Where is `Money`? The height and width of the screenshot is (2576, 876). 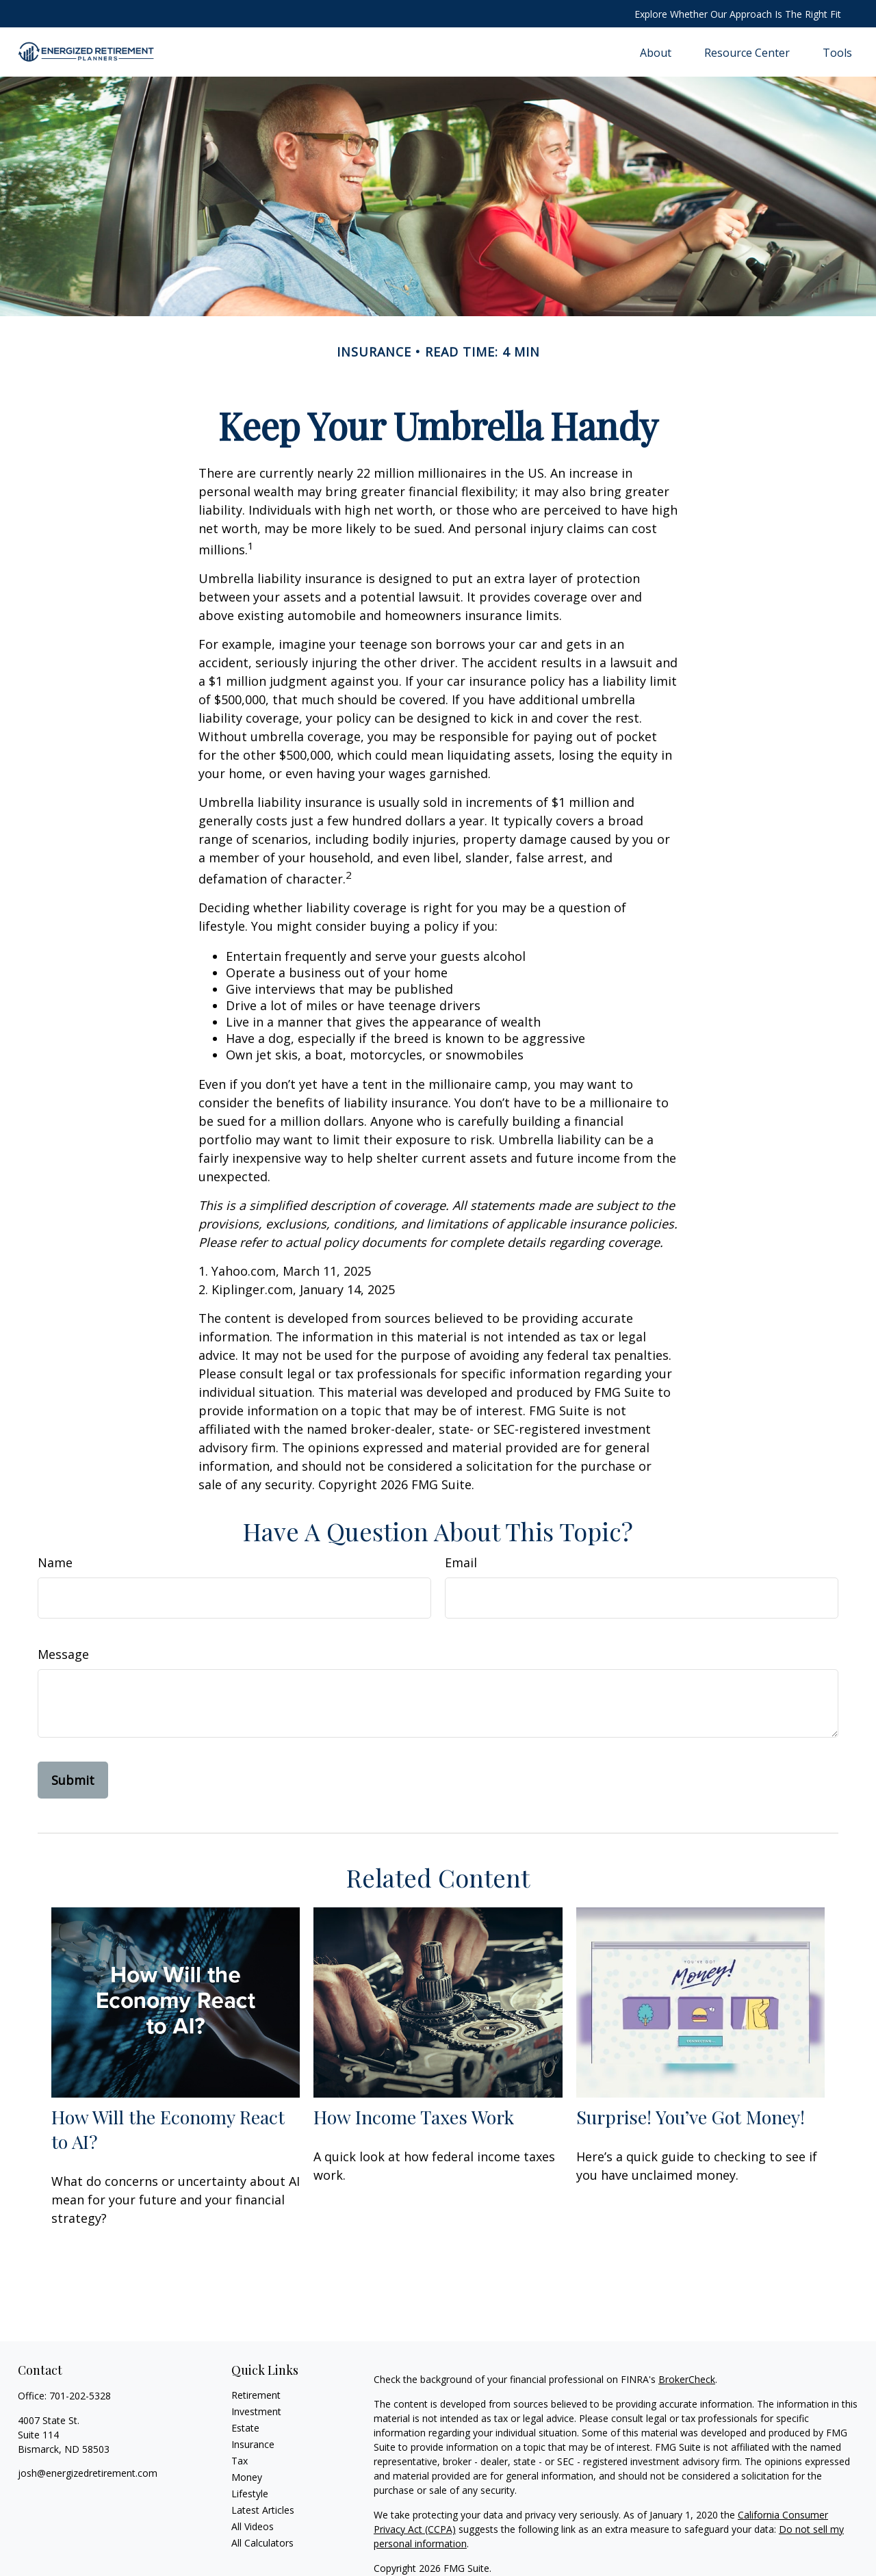
Money is located at coordinates (246, 2477).